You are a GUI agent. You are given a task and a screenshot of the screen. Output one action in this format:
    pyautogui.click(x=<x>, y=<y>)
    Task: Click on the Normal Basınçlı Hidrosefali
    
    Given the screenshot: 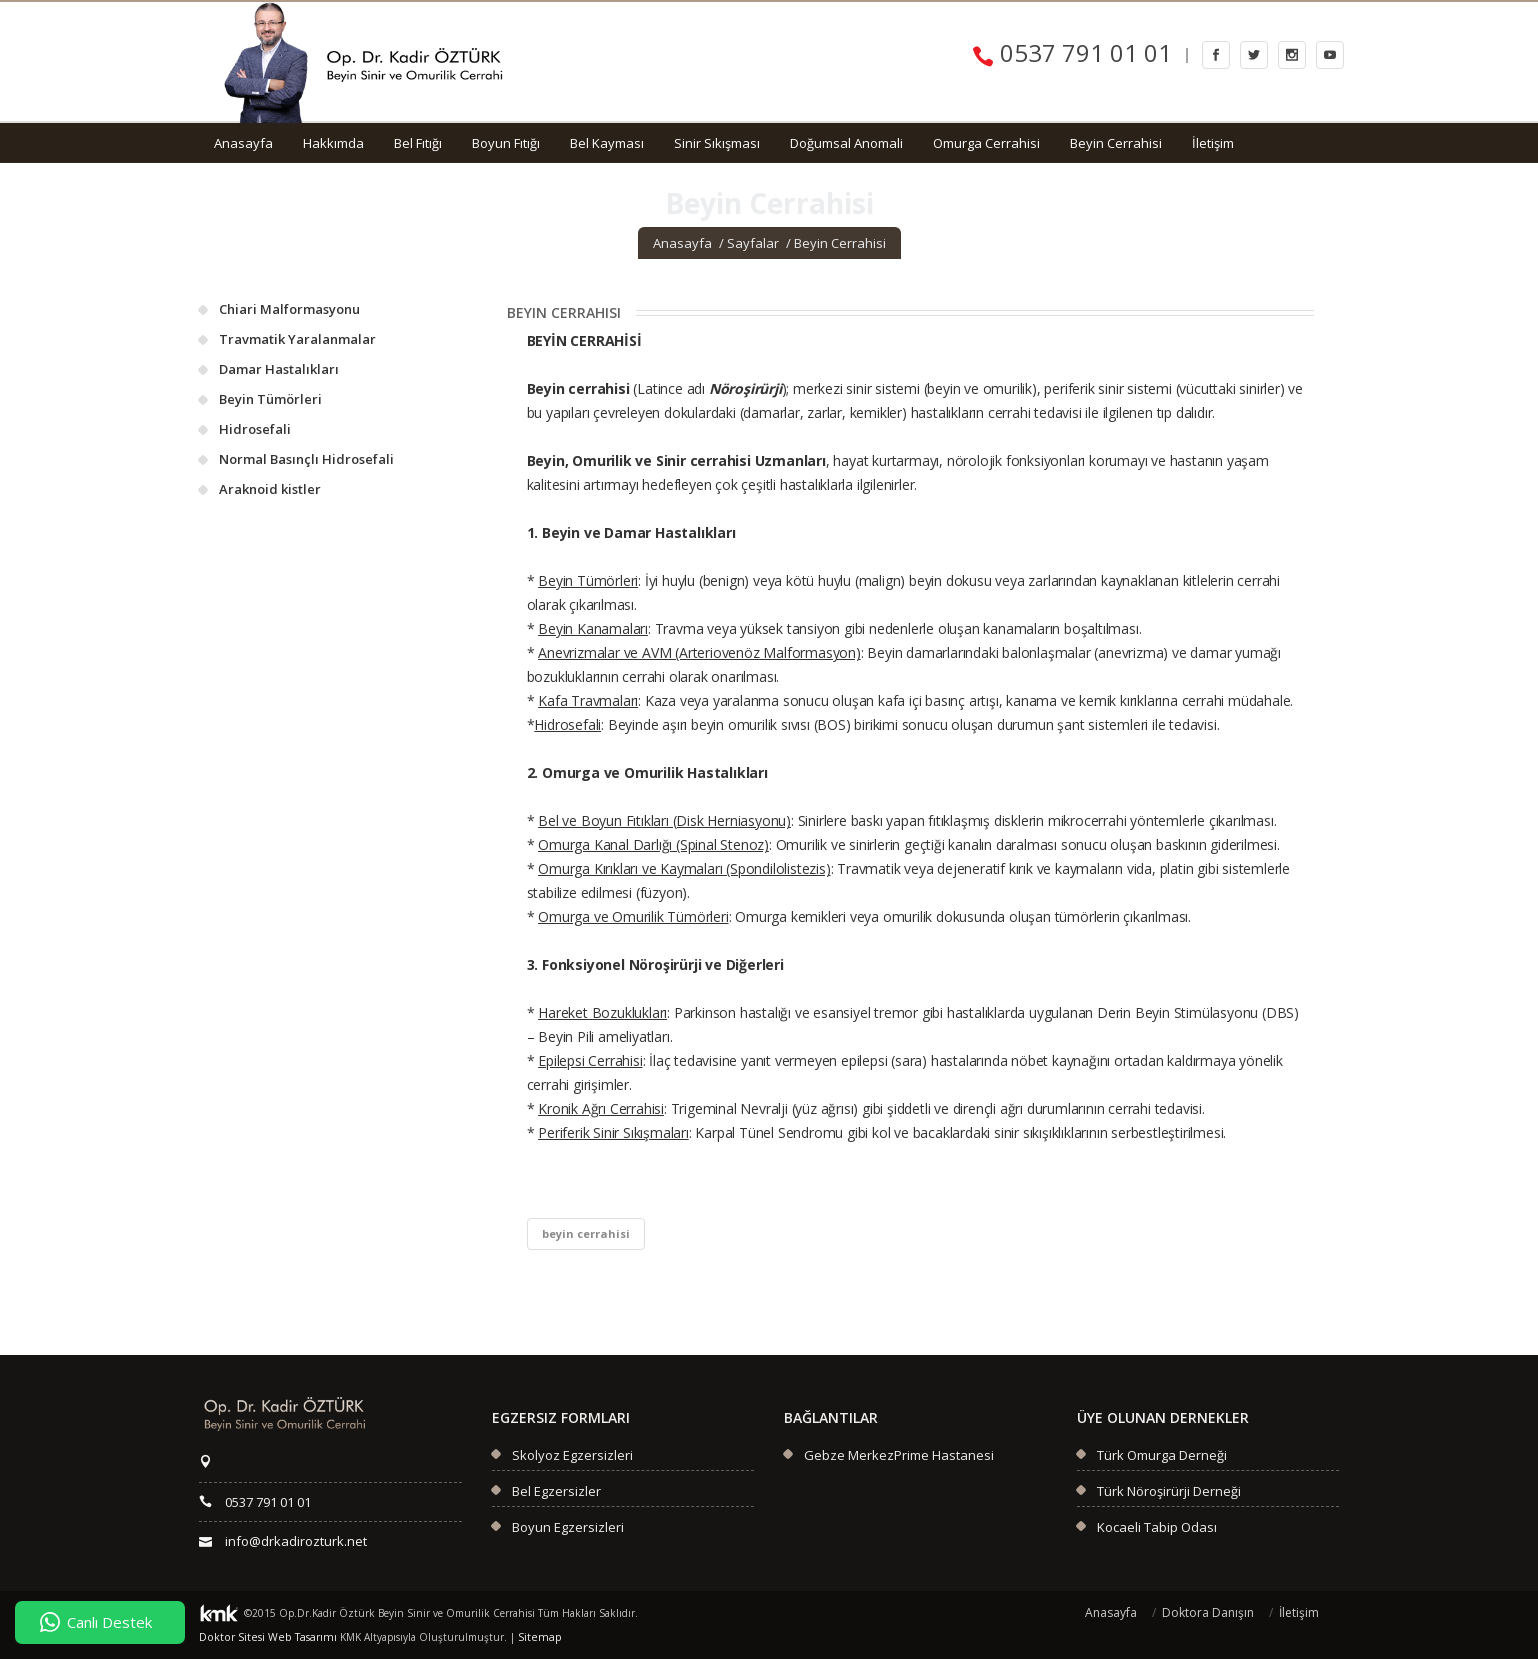 What is the action you would take?
    pyautogui.click(x=306, y=459)
    